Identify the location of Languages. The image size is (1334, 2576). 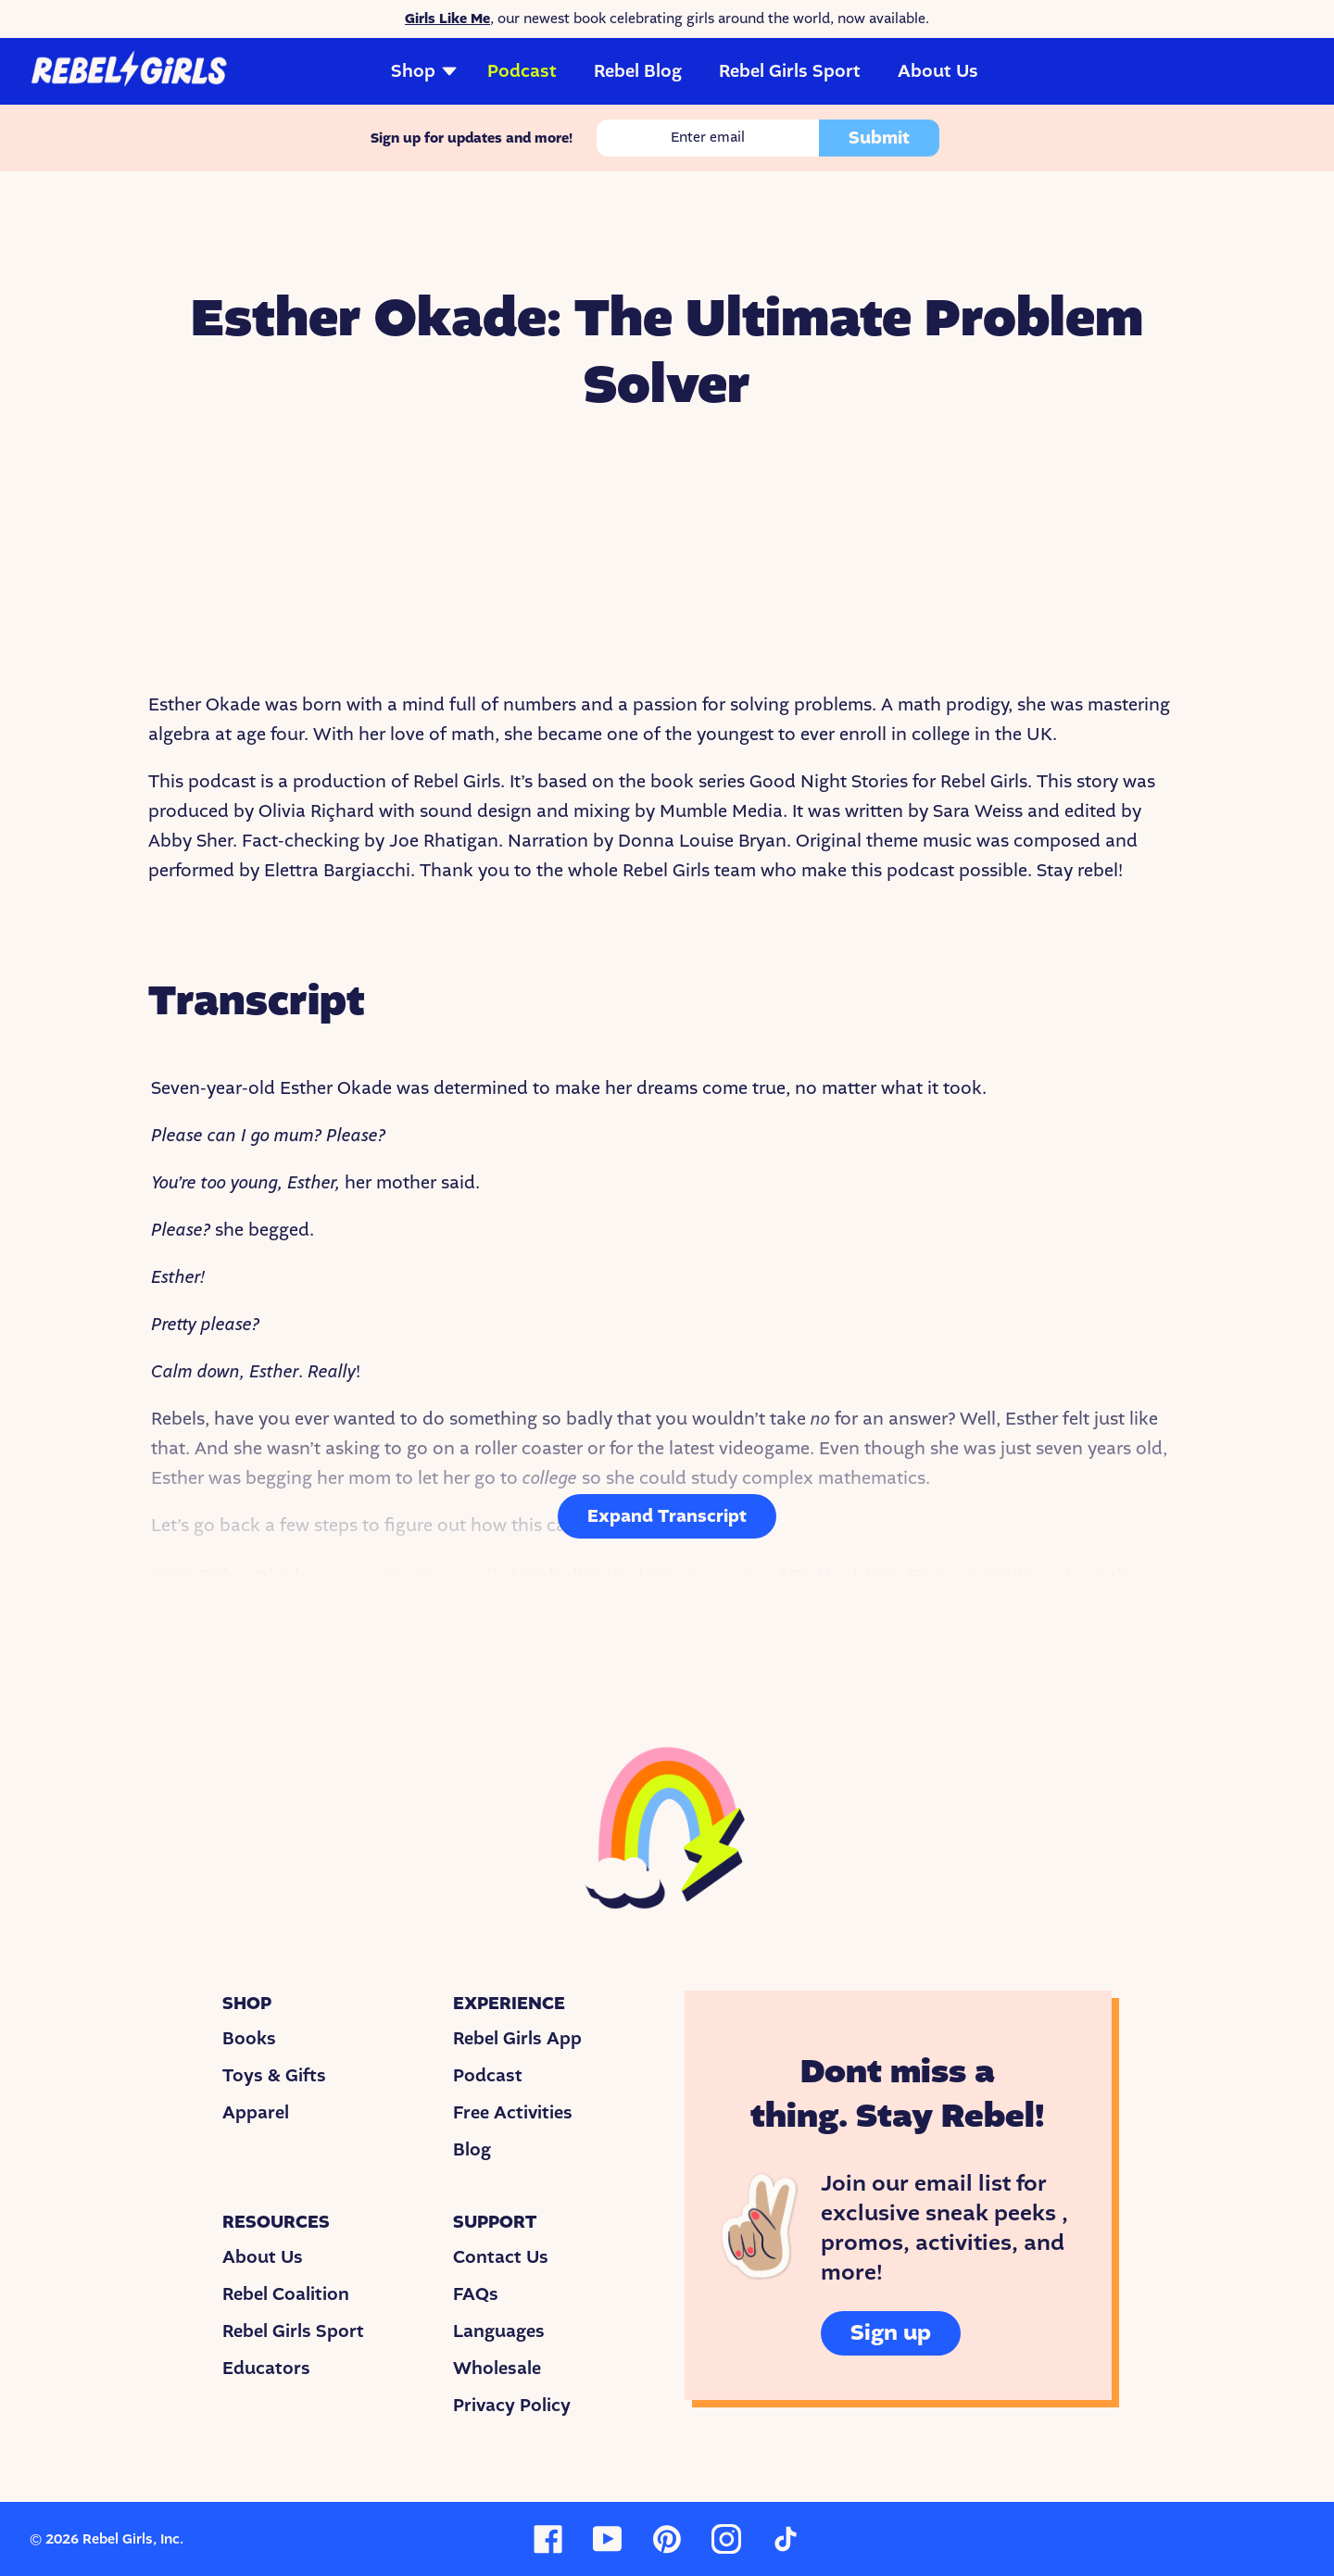
(499, 2331).